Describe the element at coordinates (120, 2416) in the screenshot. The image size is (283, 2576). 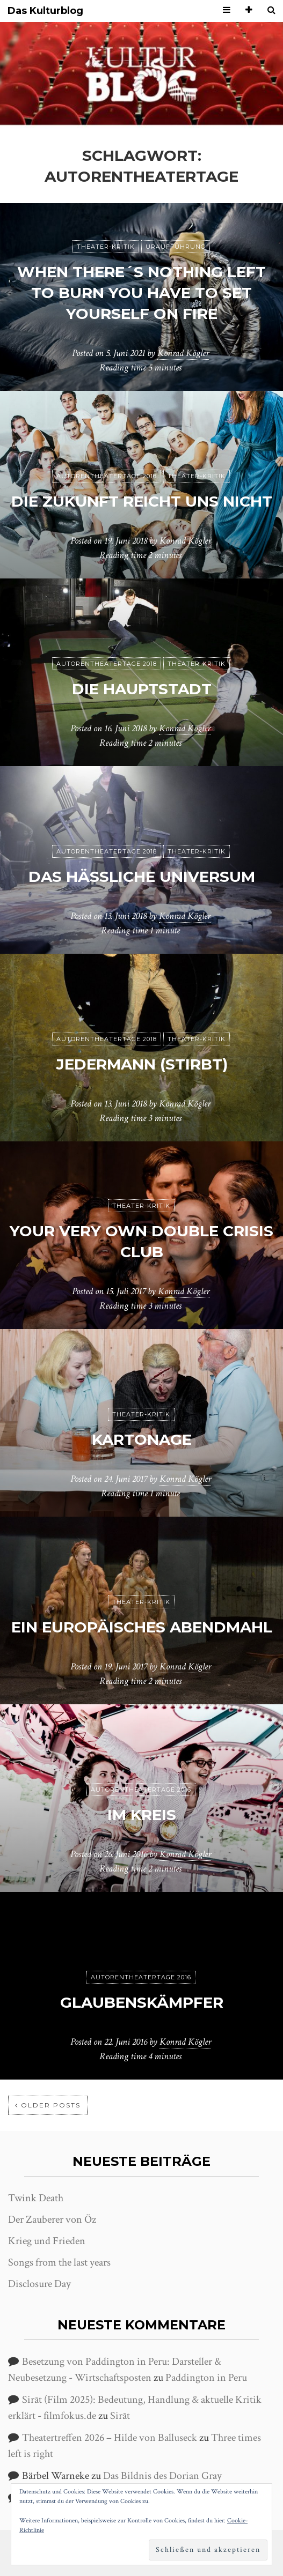
I see `Sirāt` at that location.